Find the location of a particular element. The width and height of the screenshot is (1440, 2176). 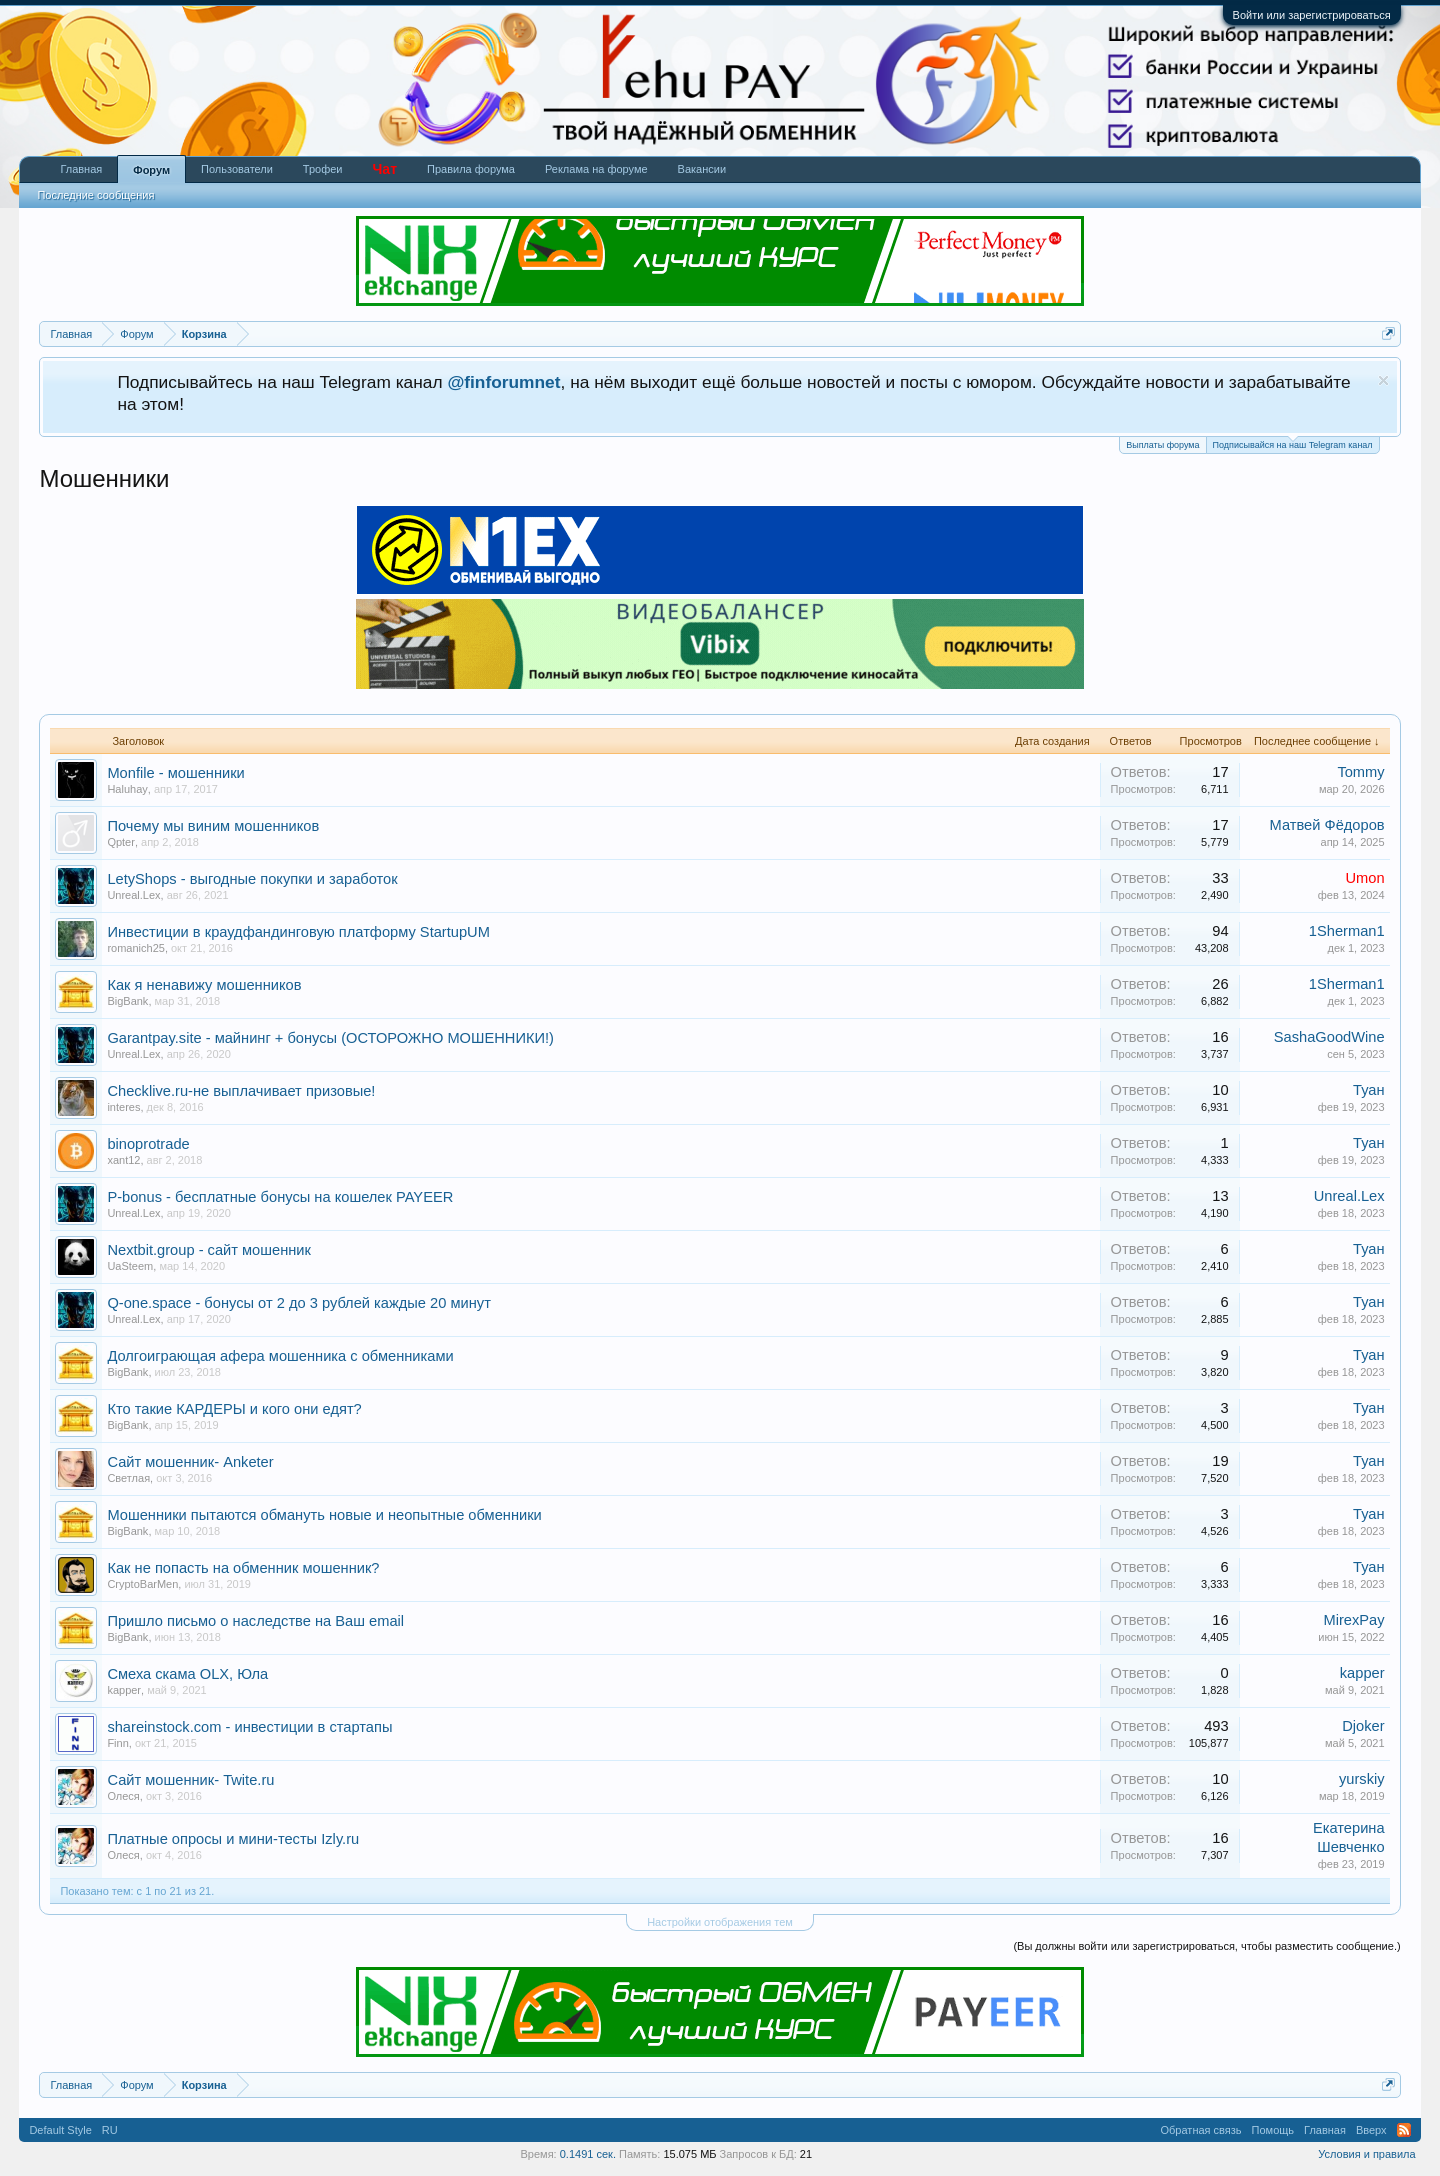

Сайт мошенник- Anketer is located at coordinates (190, 1462).